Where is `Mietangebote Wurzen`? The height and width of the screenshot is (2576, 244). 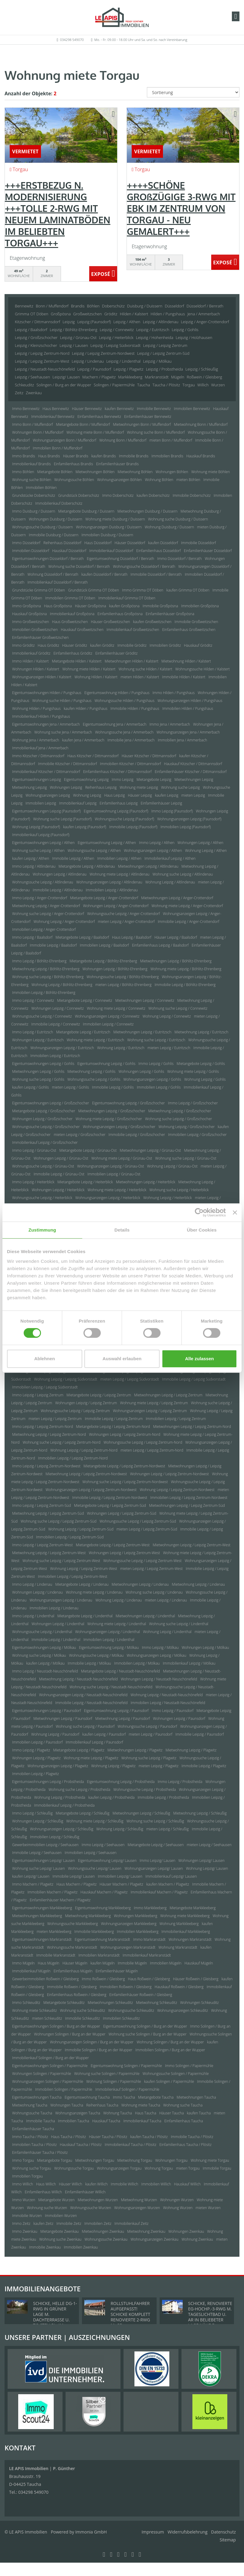 Mietangebote Wurzen is located at coordinates (56, 2199).